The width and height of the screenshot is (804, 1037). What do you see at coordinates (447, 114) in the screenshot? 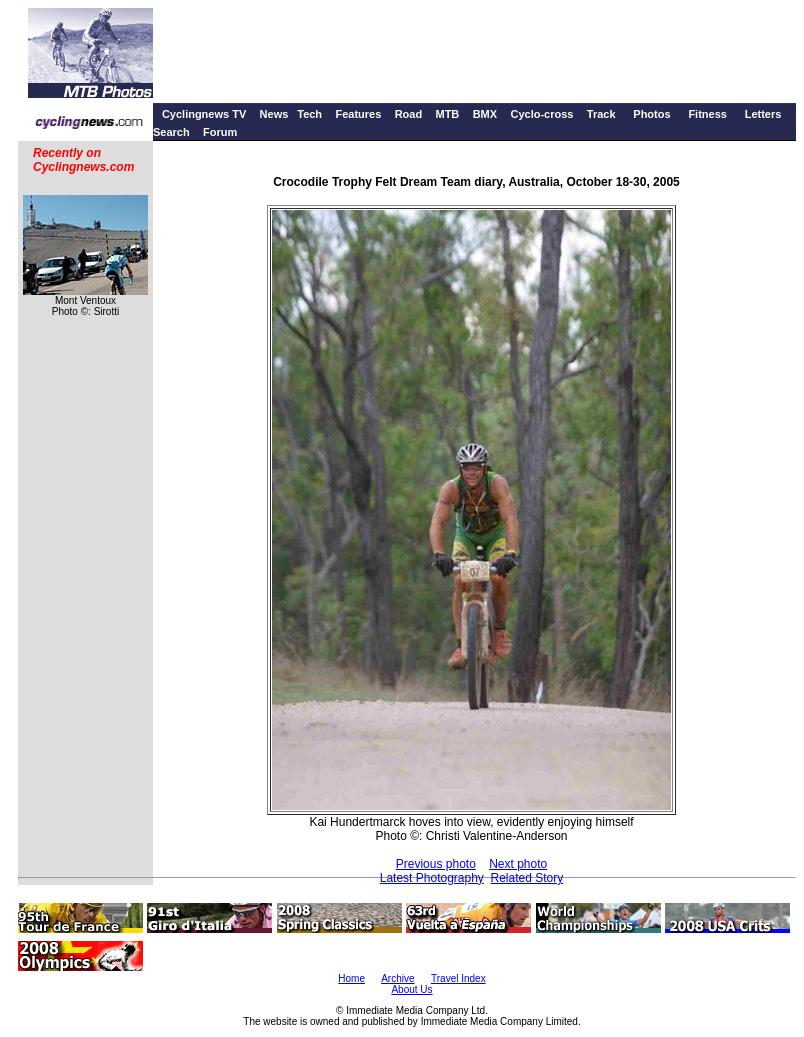
I see `MTB` at bounding box center [447, 114].